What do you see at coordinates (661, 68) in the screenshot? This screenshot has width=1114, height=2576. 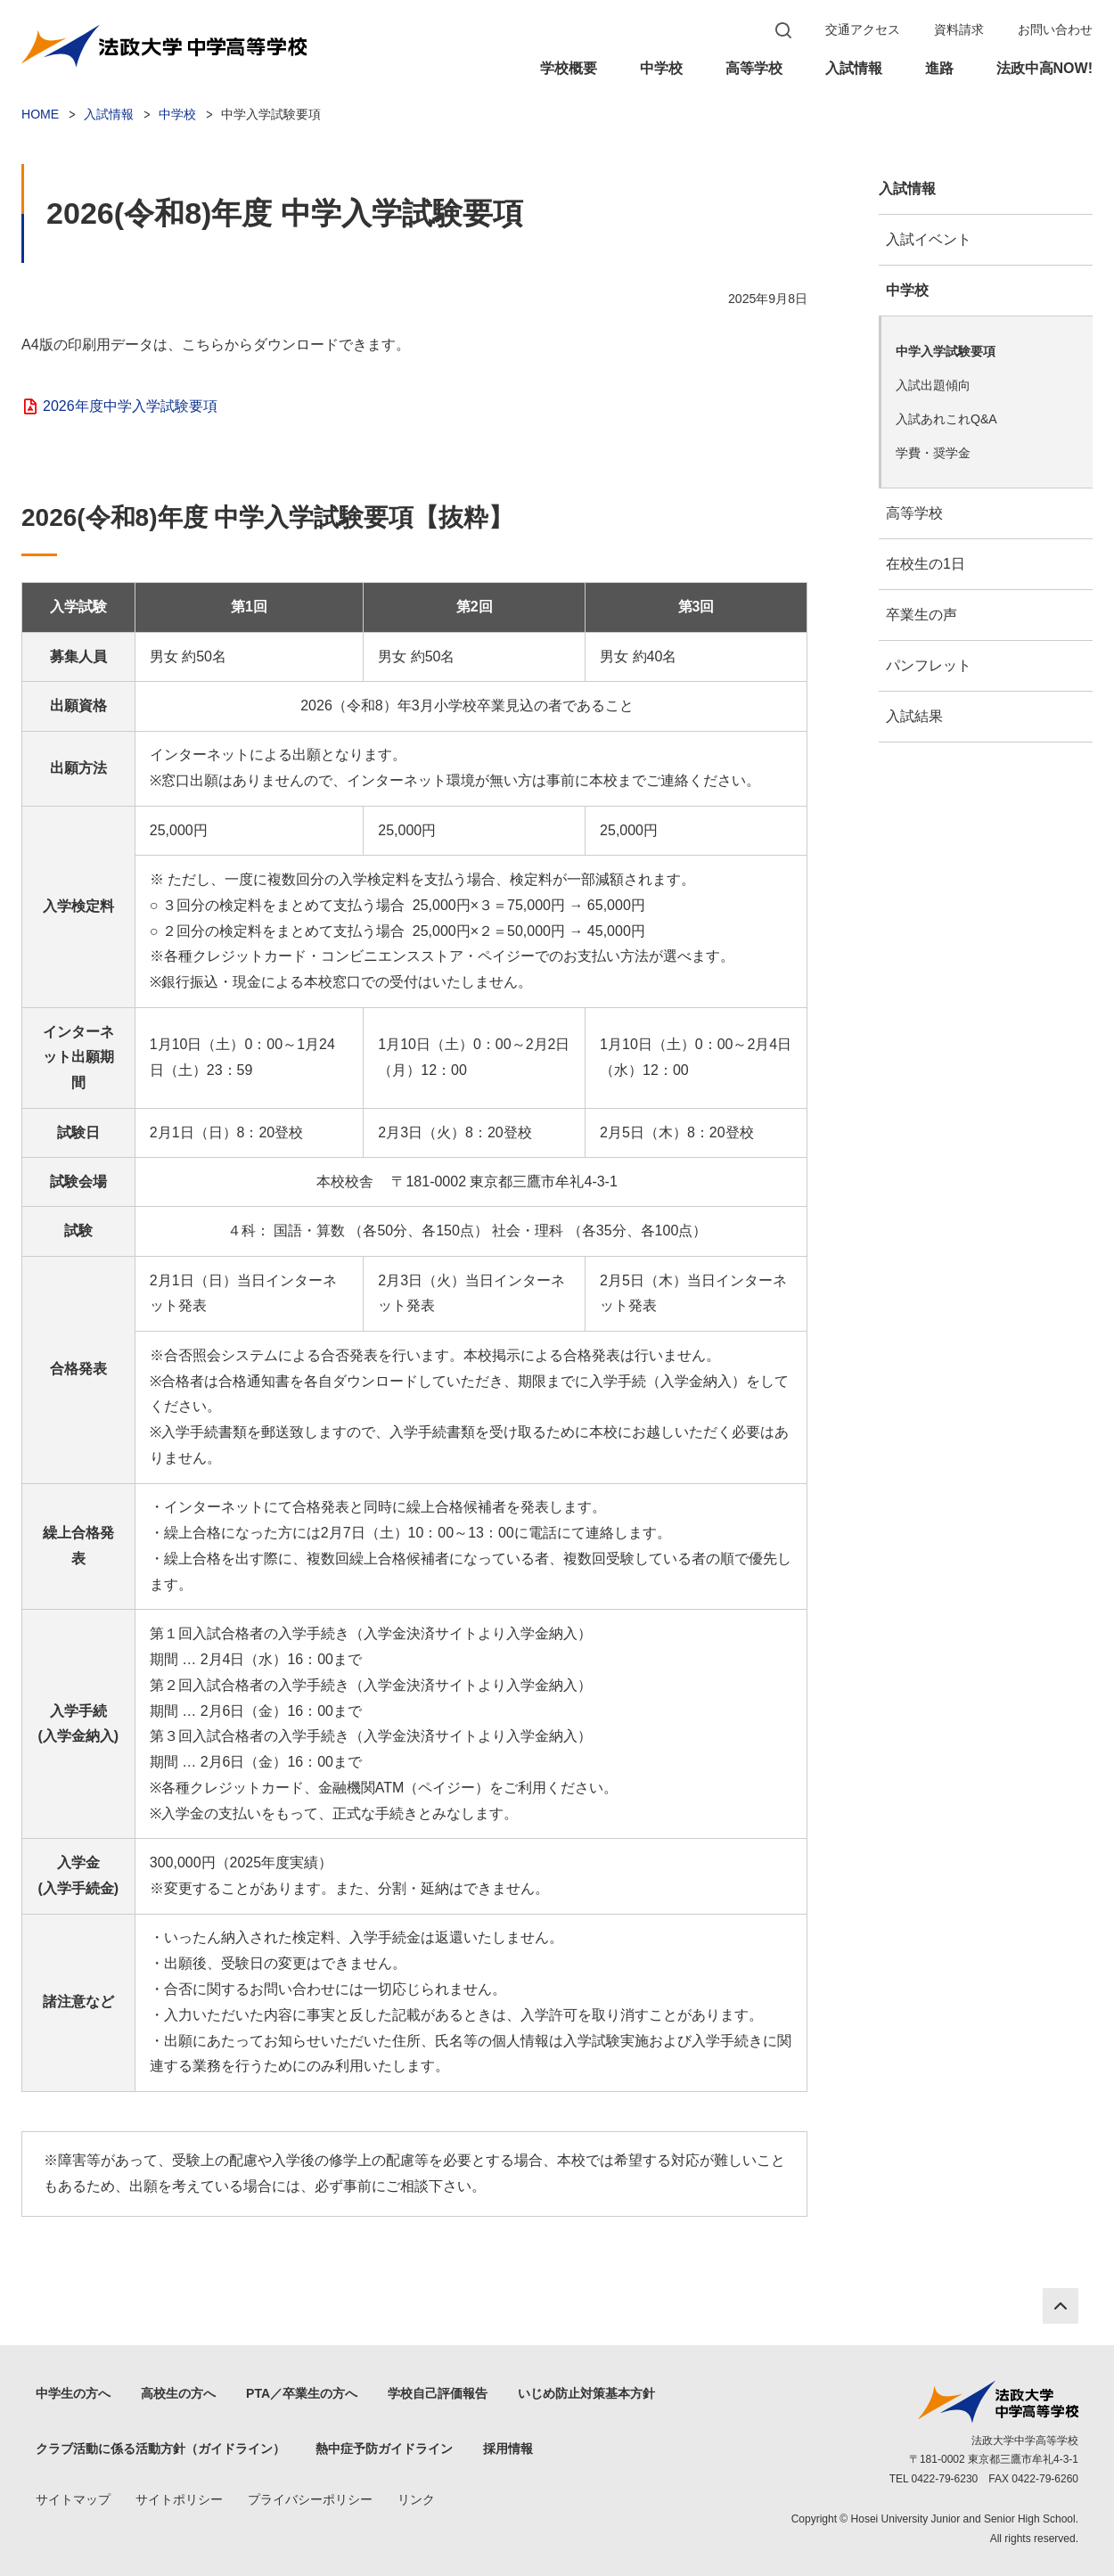 I see `中学校` at bounding box center [661, 68].